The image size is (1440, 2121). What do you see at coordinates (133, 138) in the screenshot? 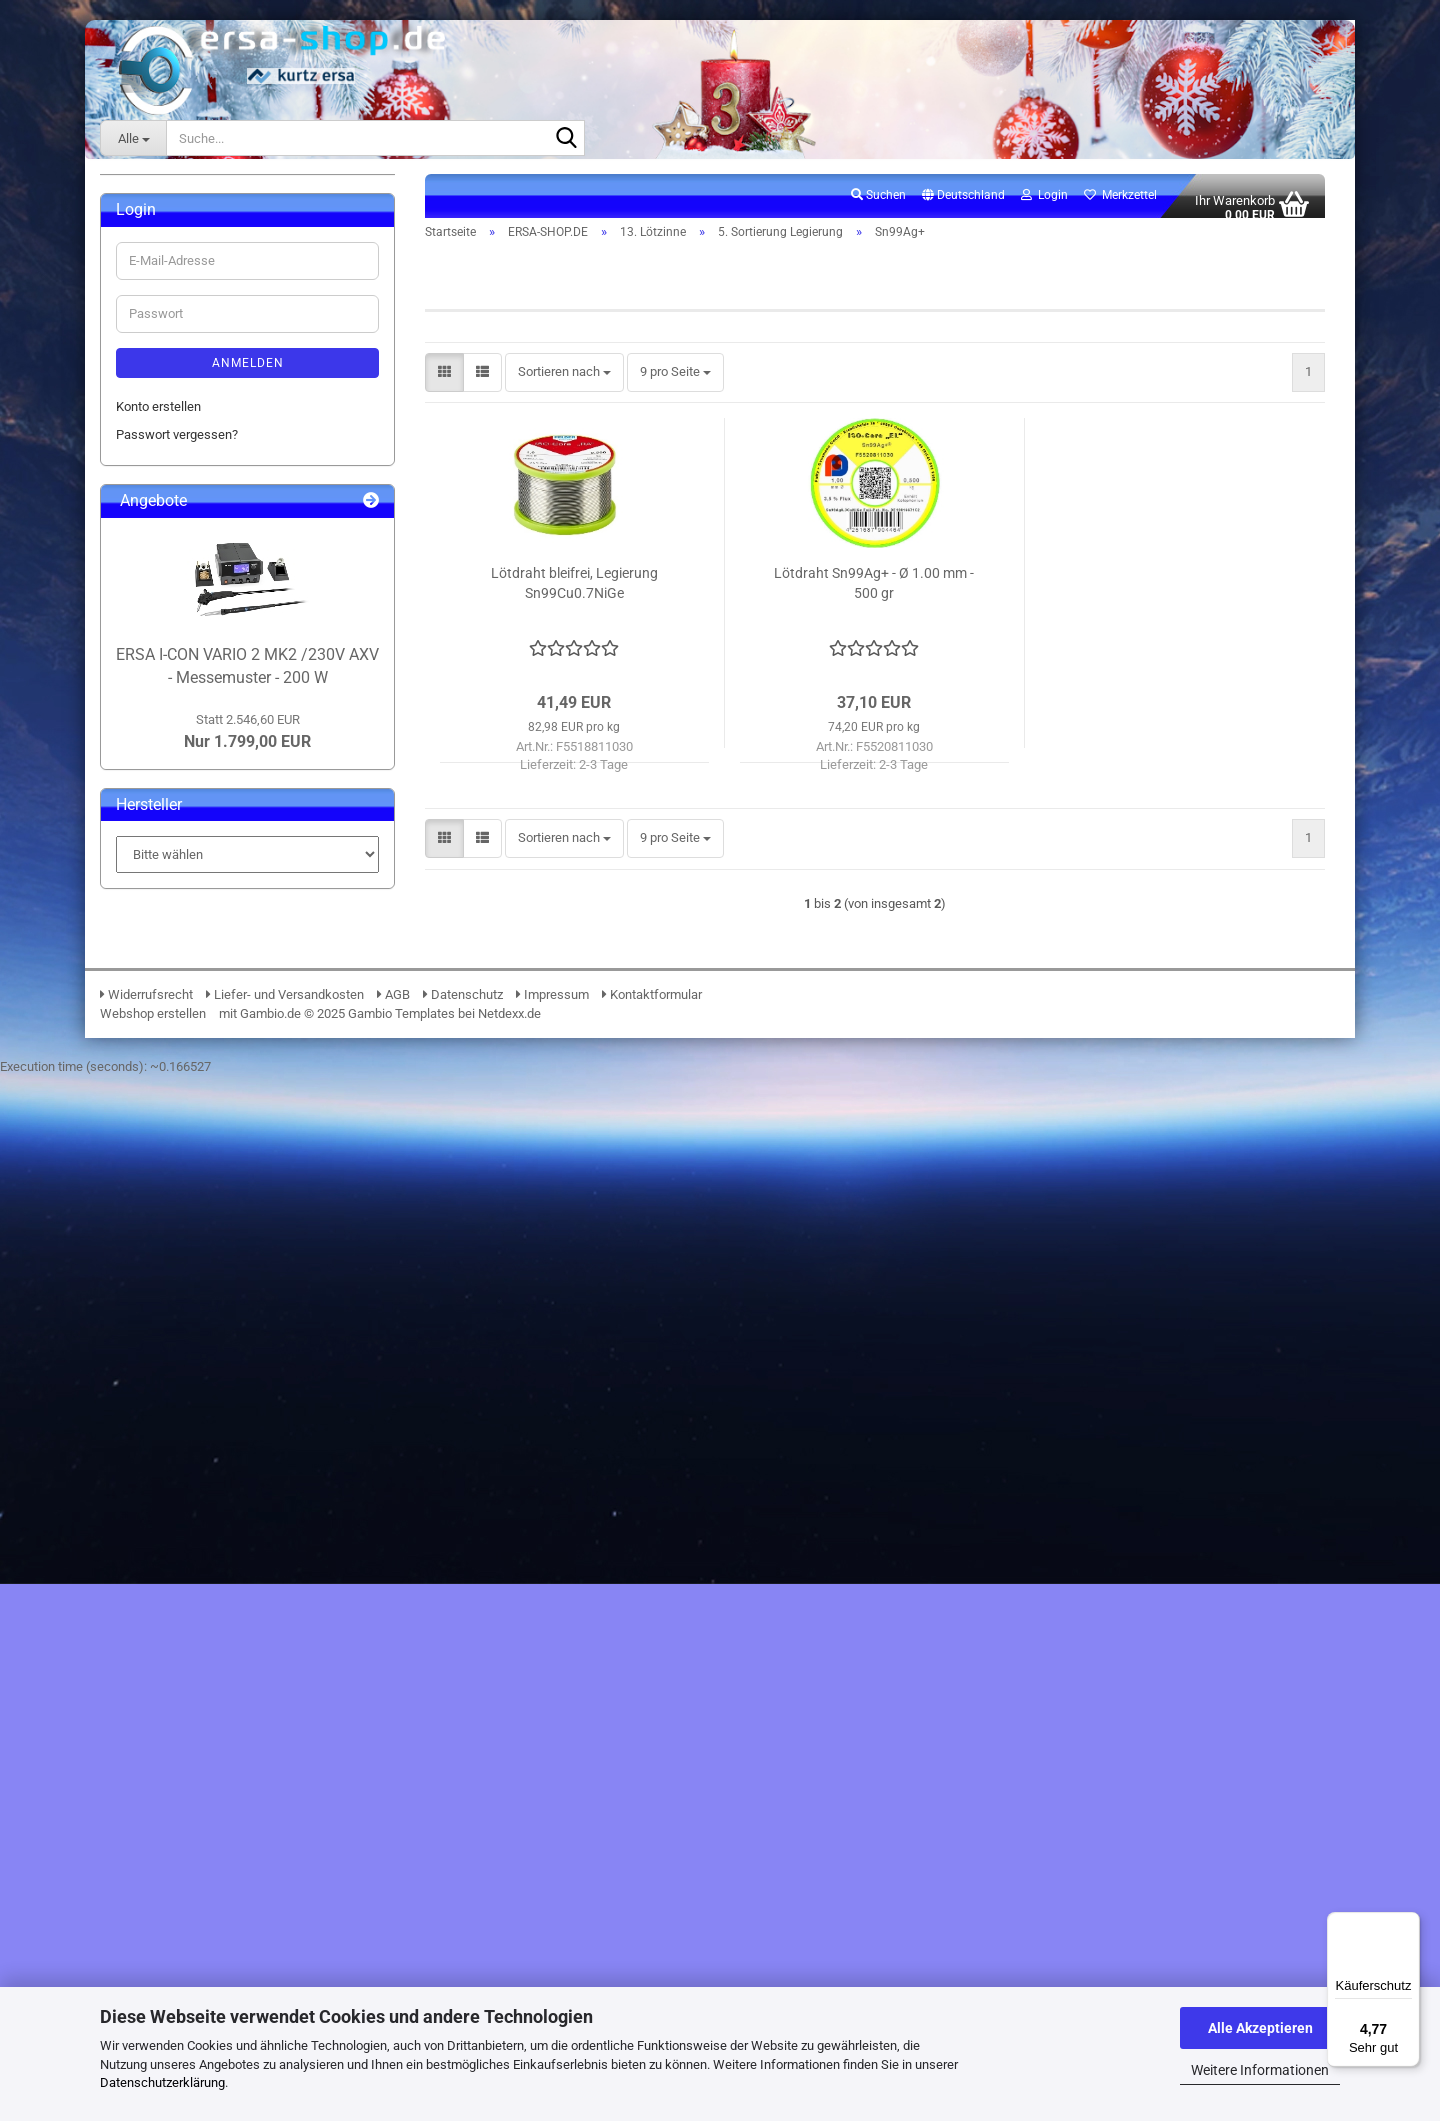
I see `[Suche...]` at bounding box center [133, 138].